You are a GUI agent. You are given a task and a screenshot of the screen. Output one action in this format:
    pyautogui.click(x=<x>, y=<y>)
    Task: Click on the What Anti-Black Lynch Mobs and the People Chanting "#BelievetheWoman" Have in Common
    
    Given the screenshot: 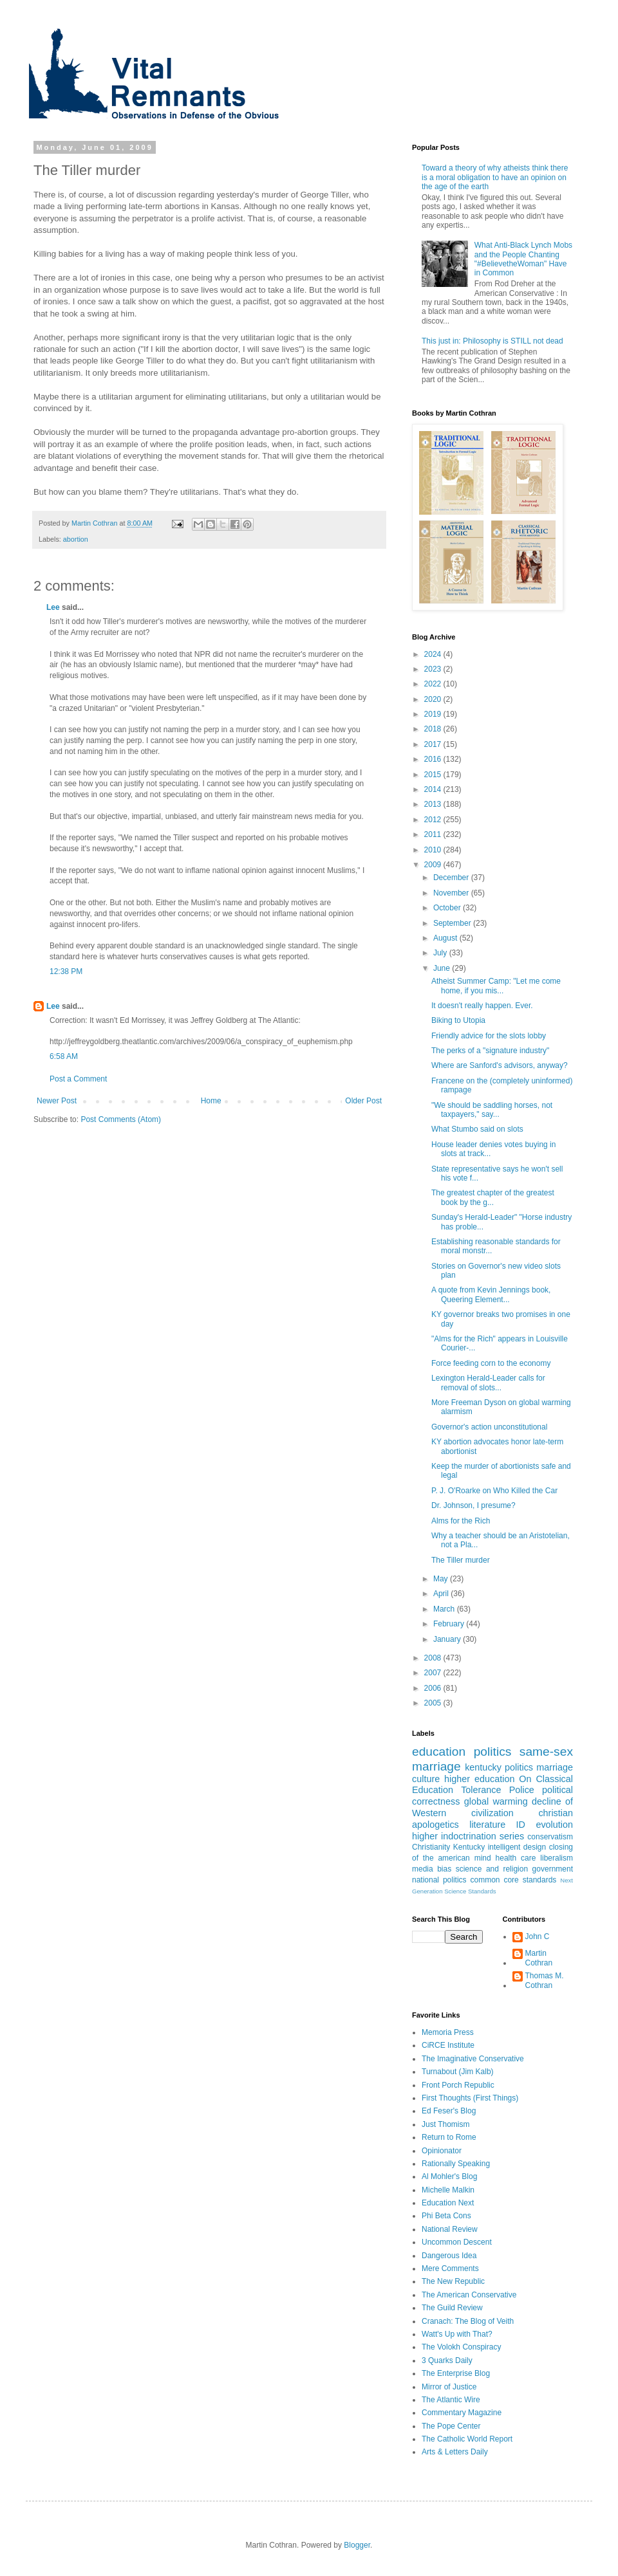 What is the action you would take?
    pyautogui.click(x=523, y=259)
    